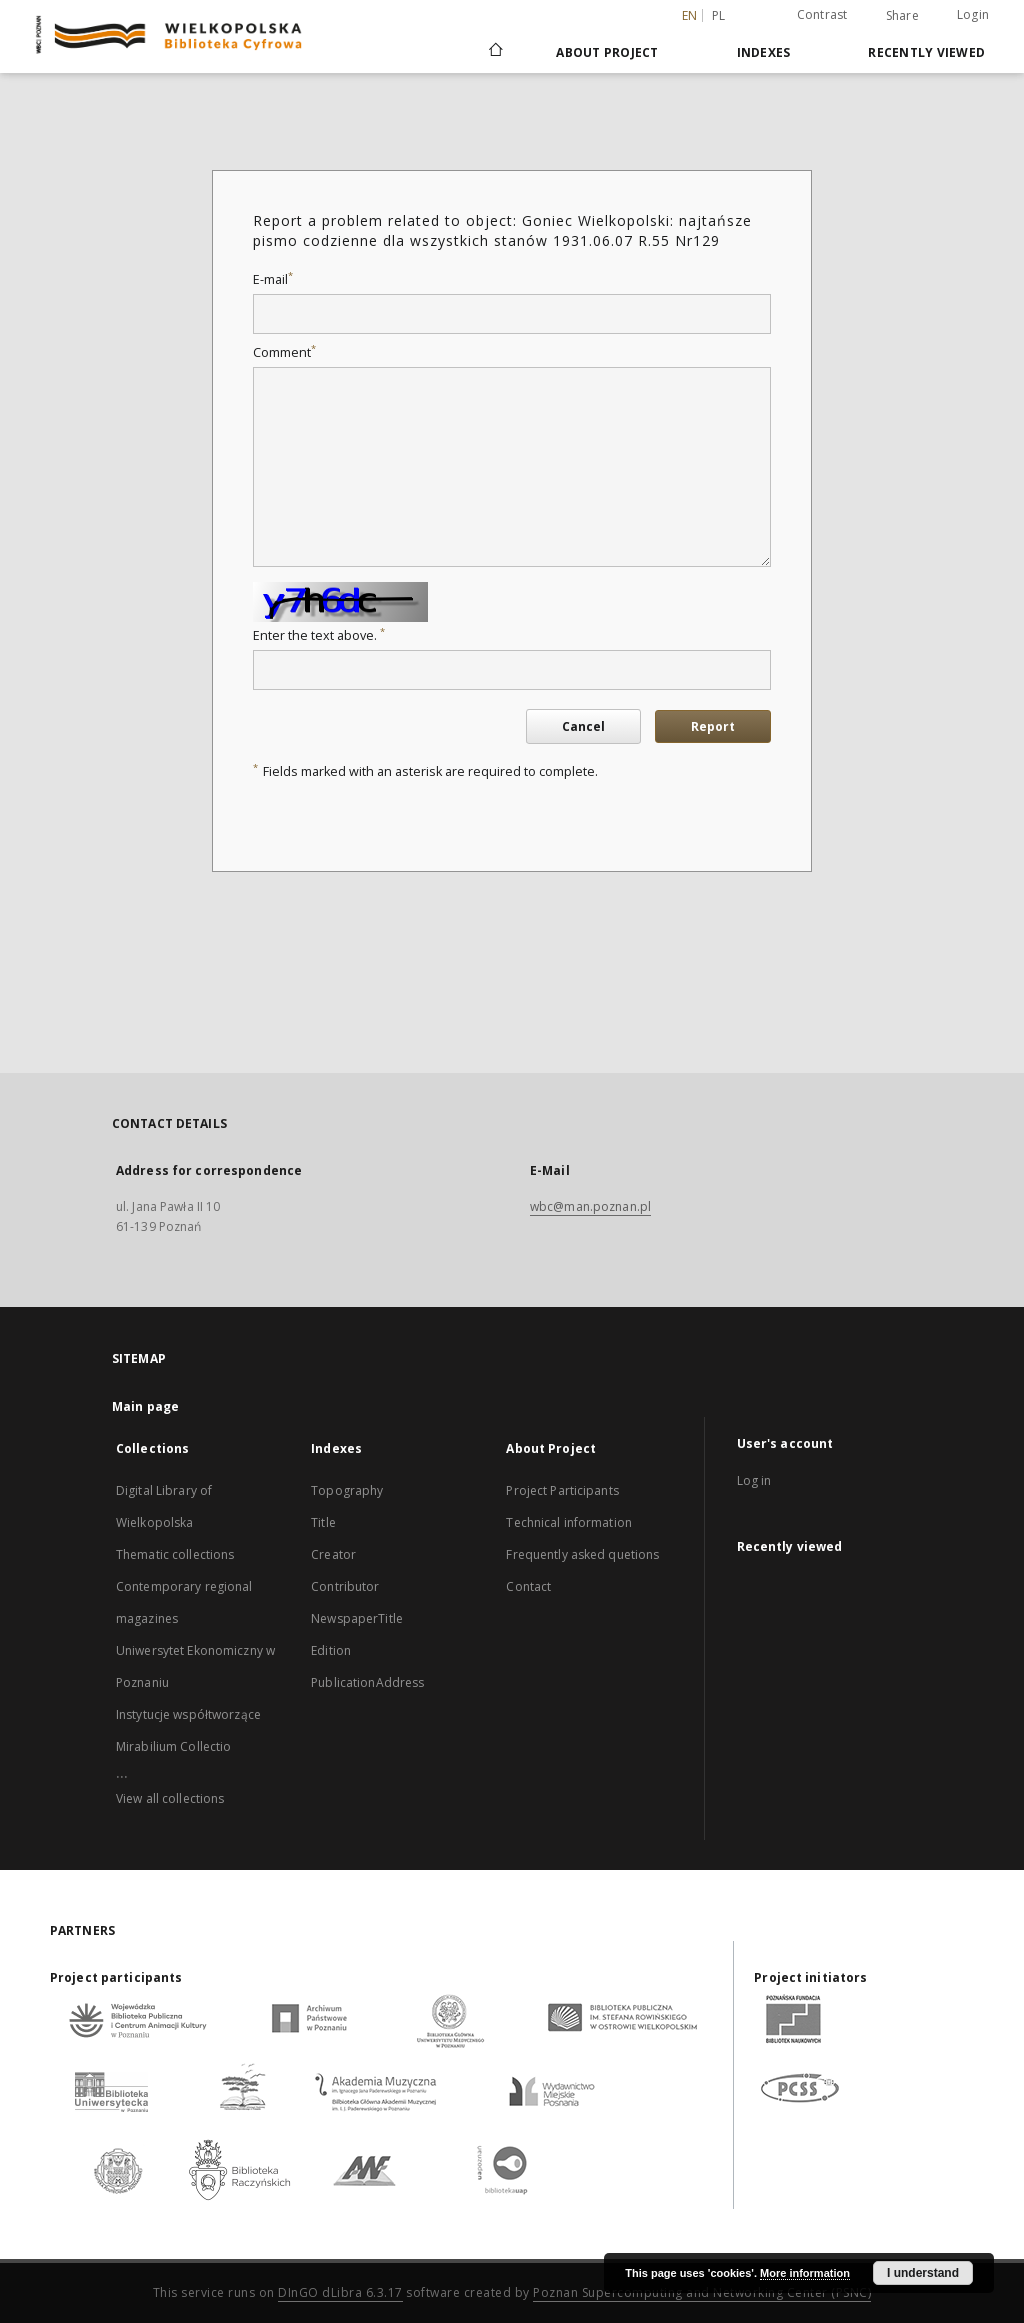  Describe the element at coordinates (590, 1206) in the screenshot. I see `wbc@man.poznan.pl` at that location.